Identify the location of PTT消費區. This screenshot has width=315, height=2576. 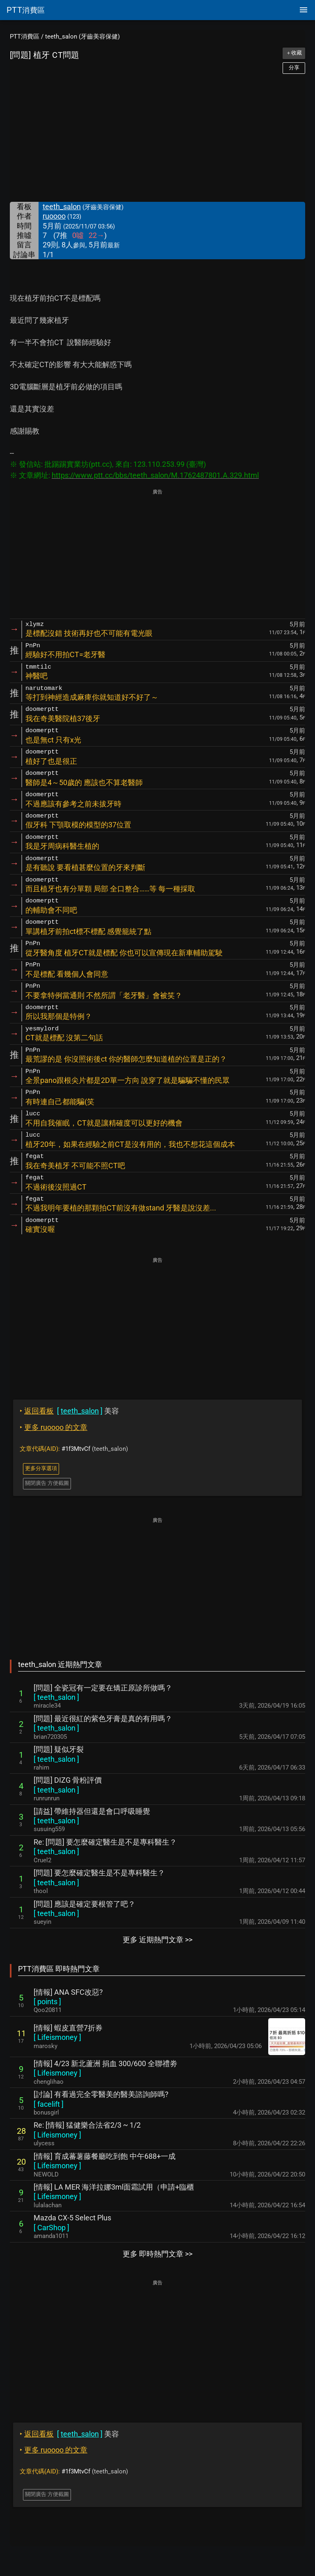
(24, 36).